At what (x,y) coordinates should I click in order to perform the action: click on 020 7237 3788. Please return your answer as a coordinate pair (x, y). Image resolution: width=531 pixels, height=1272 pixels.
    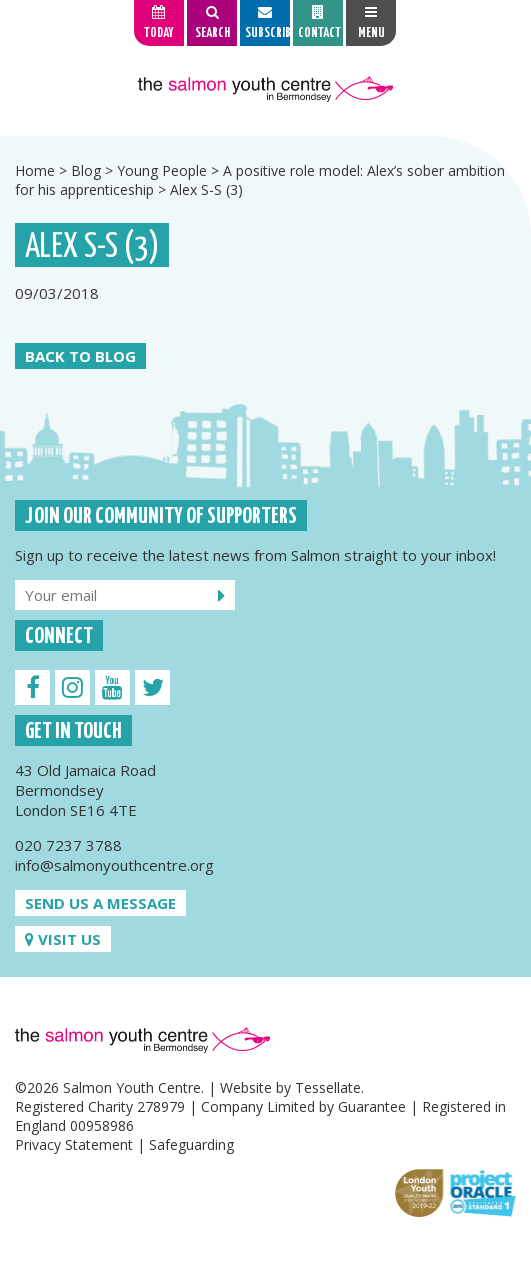
    Looking at the image, I should click on (68, 845).